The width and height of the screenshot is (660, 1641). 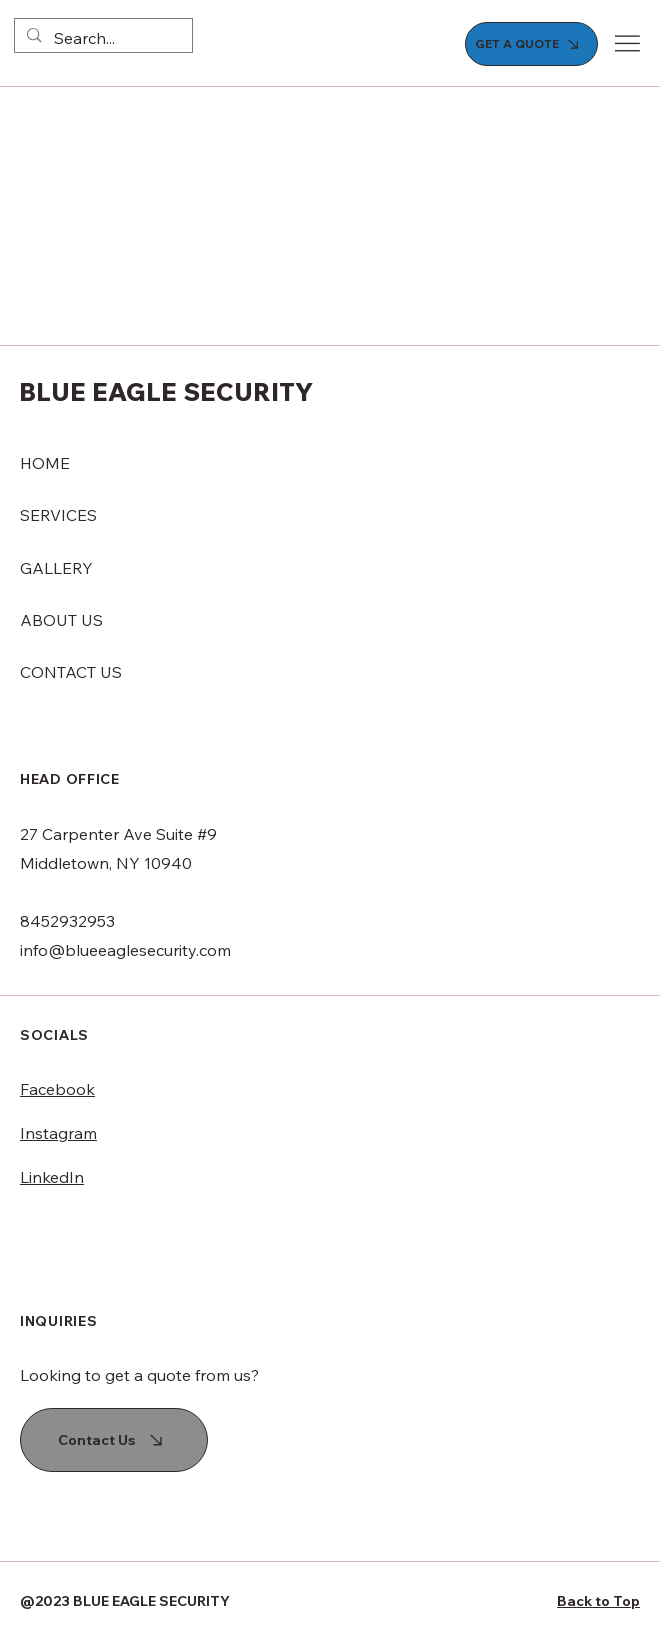 I want to click on [GET A QUOTE], so click(x=532, y=44).